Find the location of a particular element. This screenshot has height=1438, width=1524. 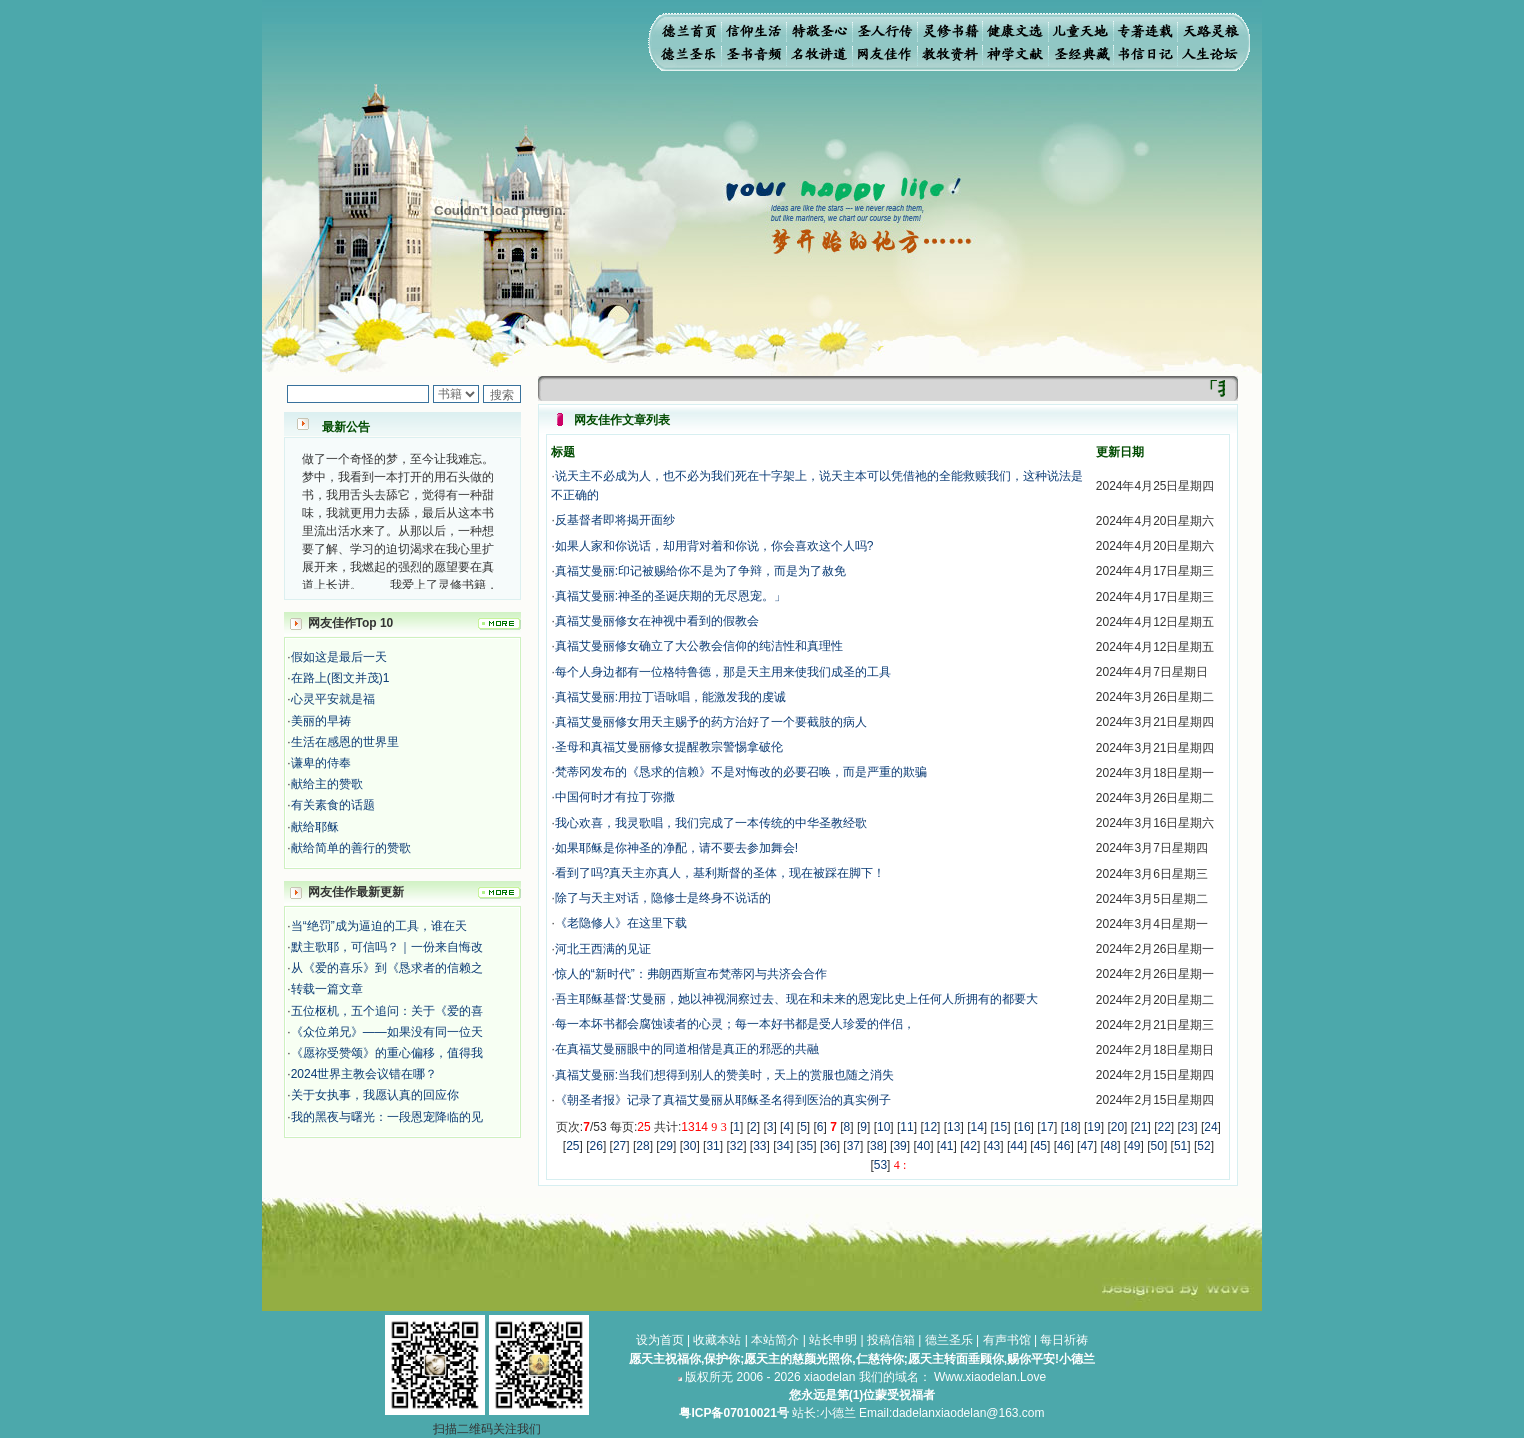

看到了吗?真天主亦真人，基利斯督的圣体，现在被踩在脚下！ is located at coordinates (720, 873).